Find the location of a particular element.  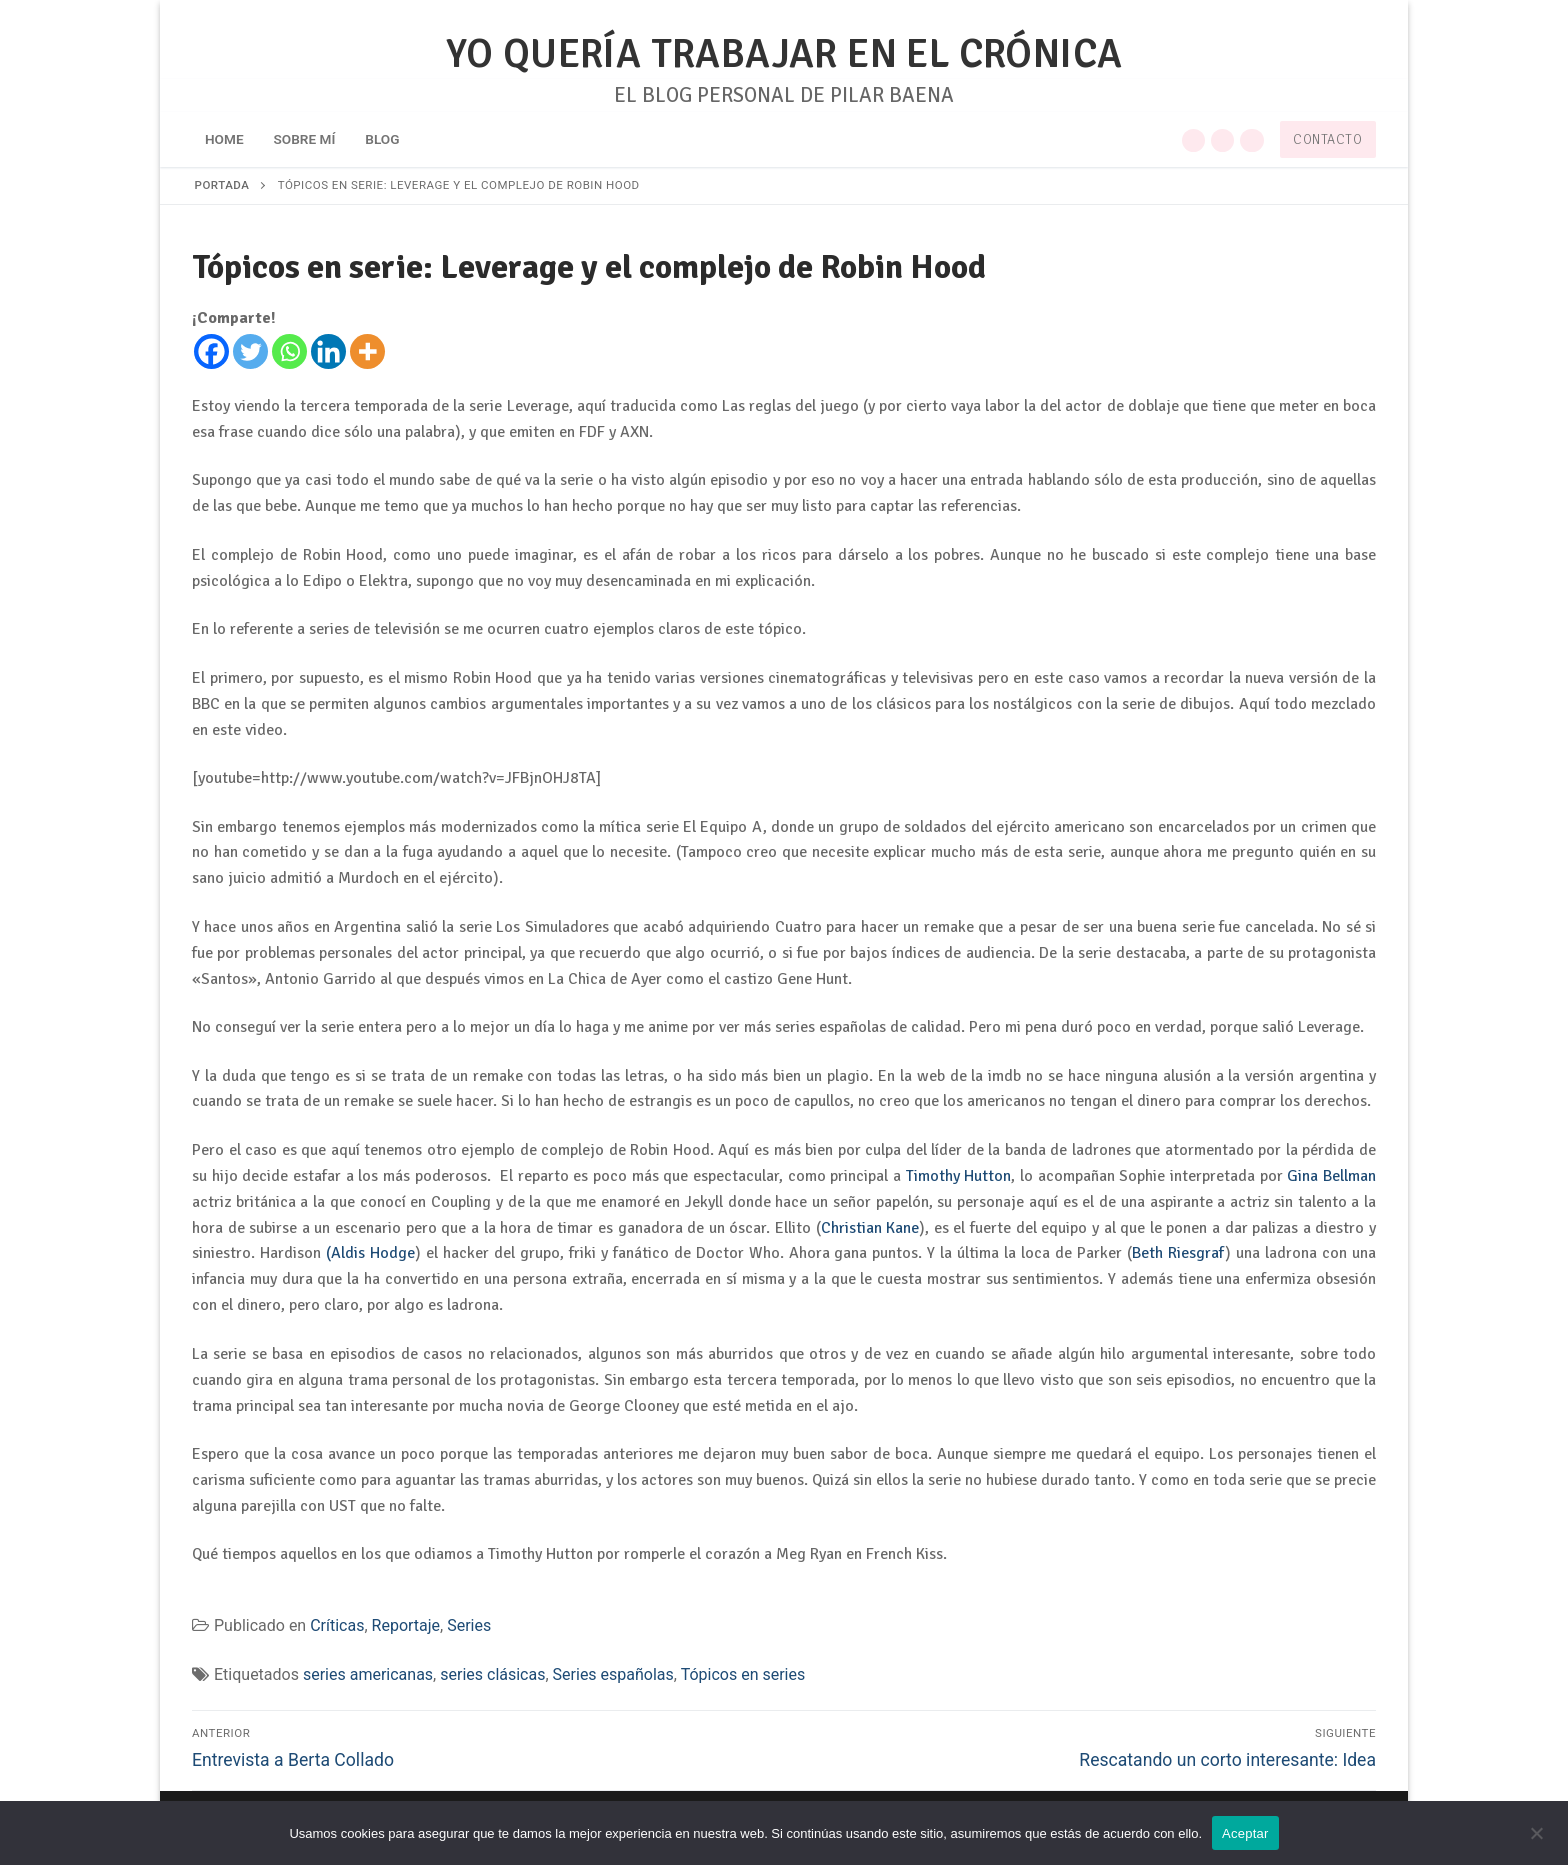

[Whatsapp] is located at coordinates (289, 351).